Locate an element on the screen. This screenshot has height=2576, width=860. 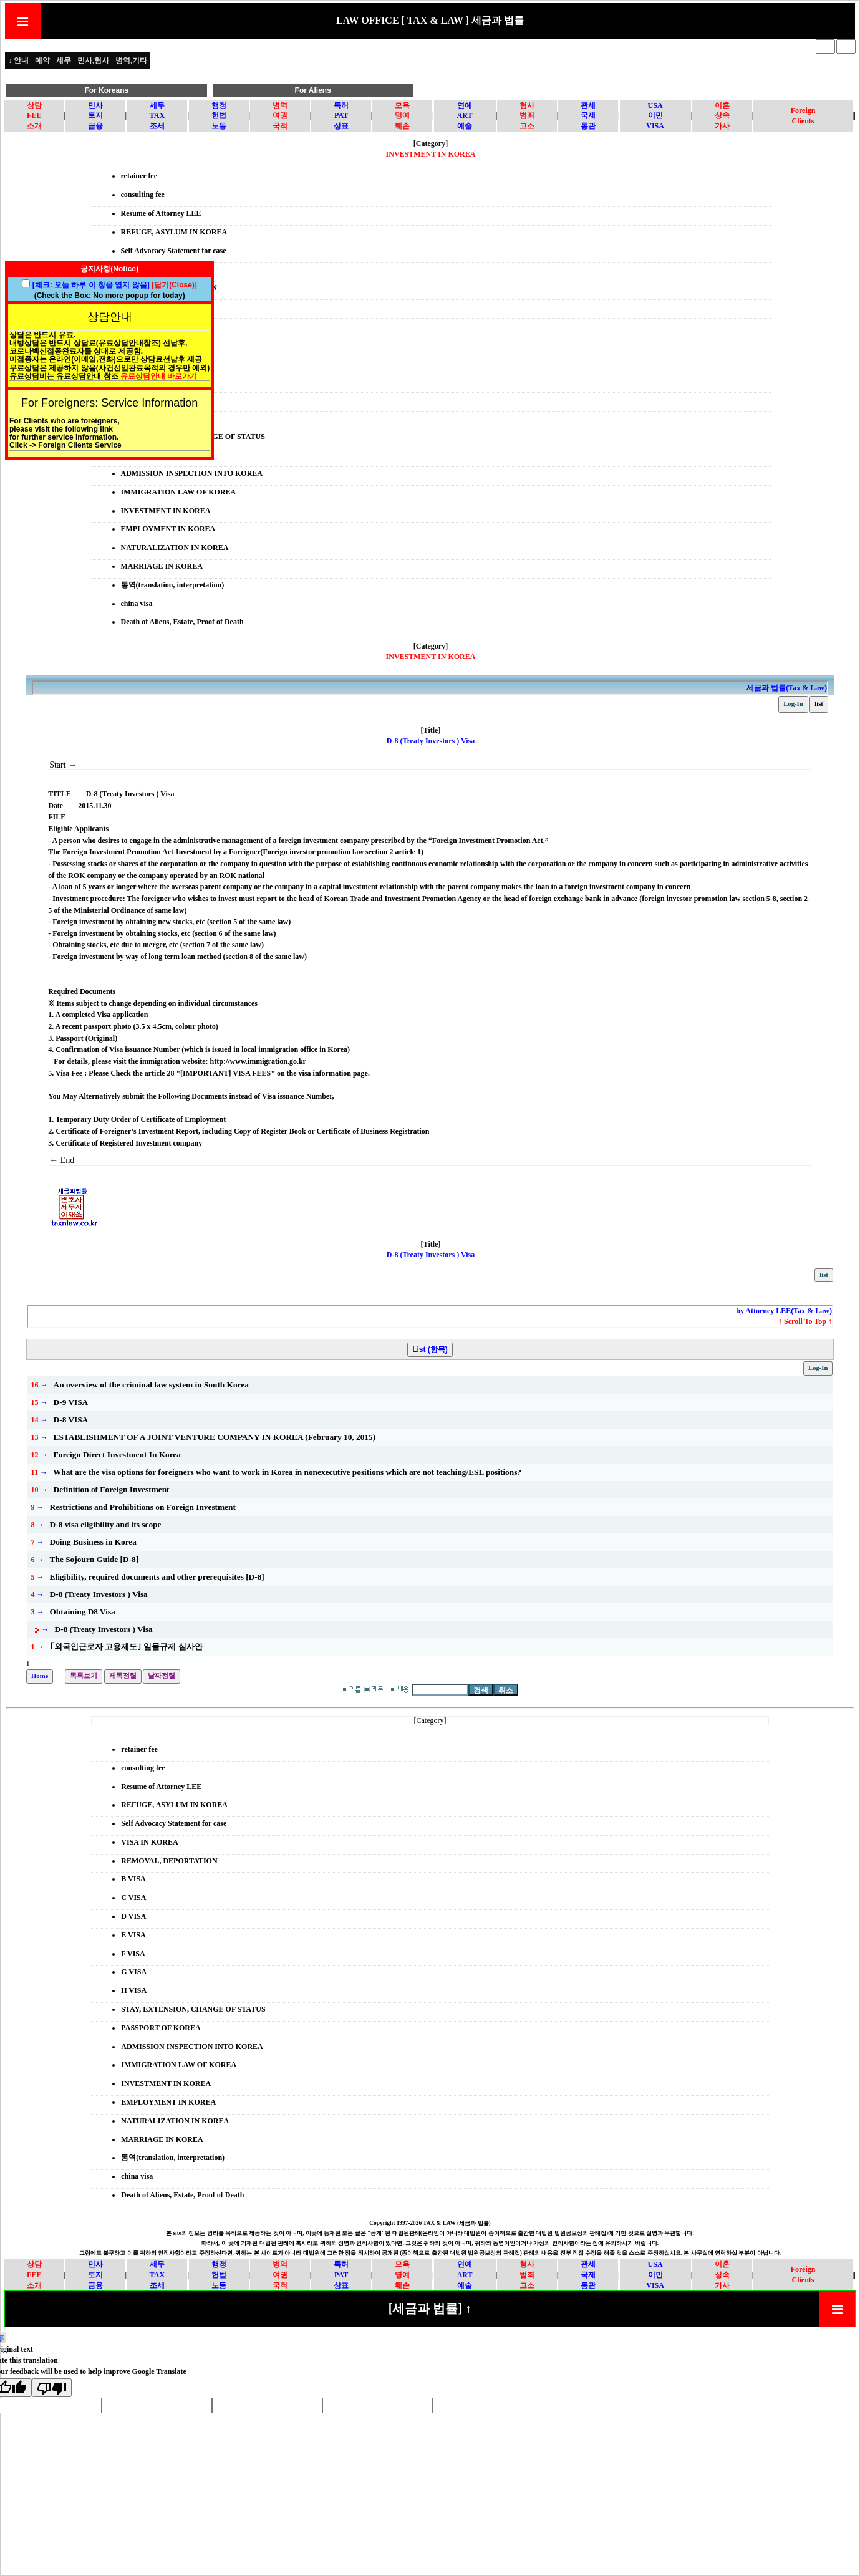
by Attorney LEE(Tax & Law) is located at coordinates (784, 1310).